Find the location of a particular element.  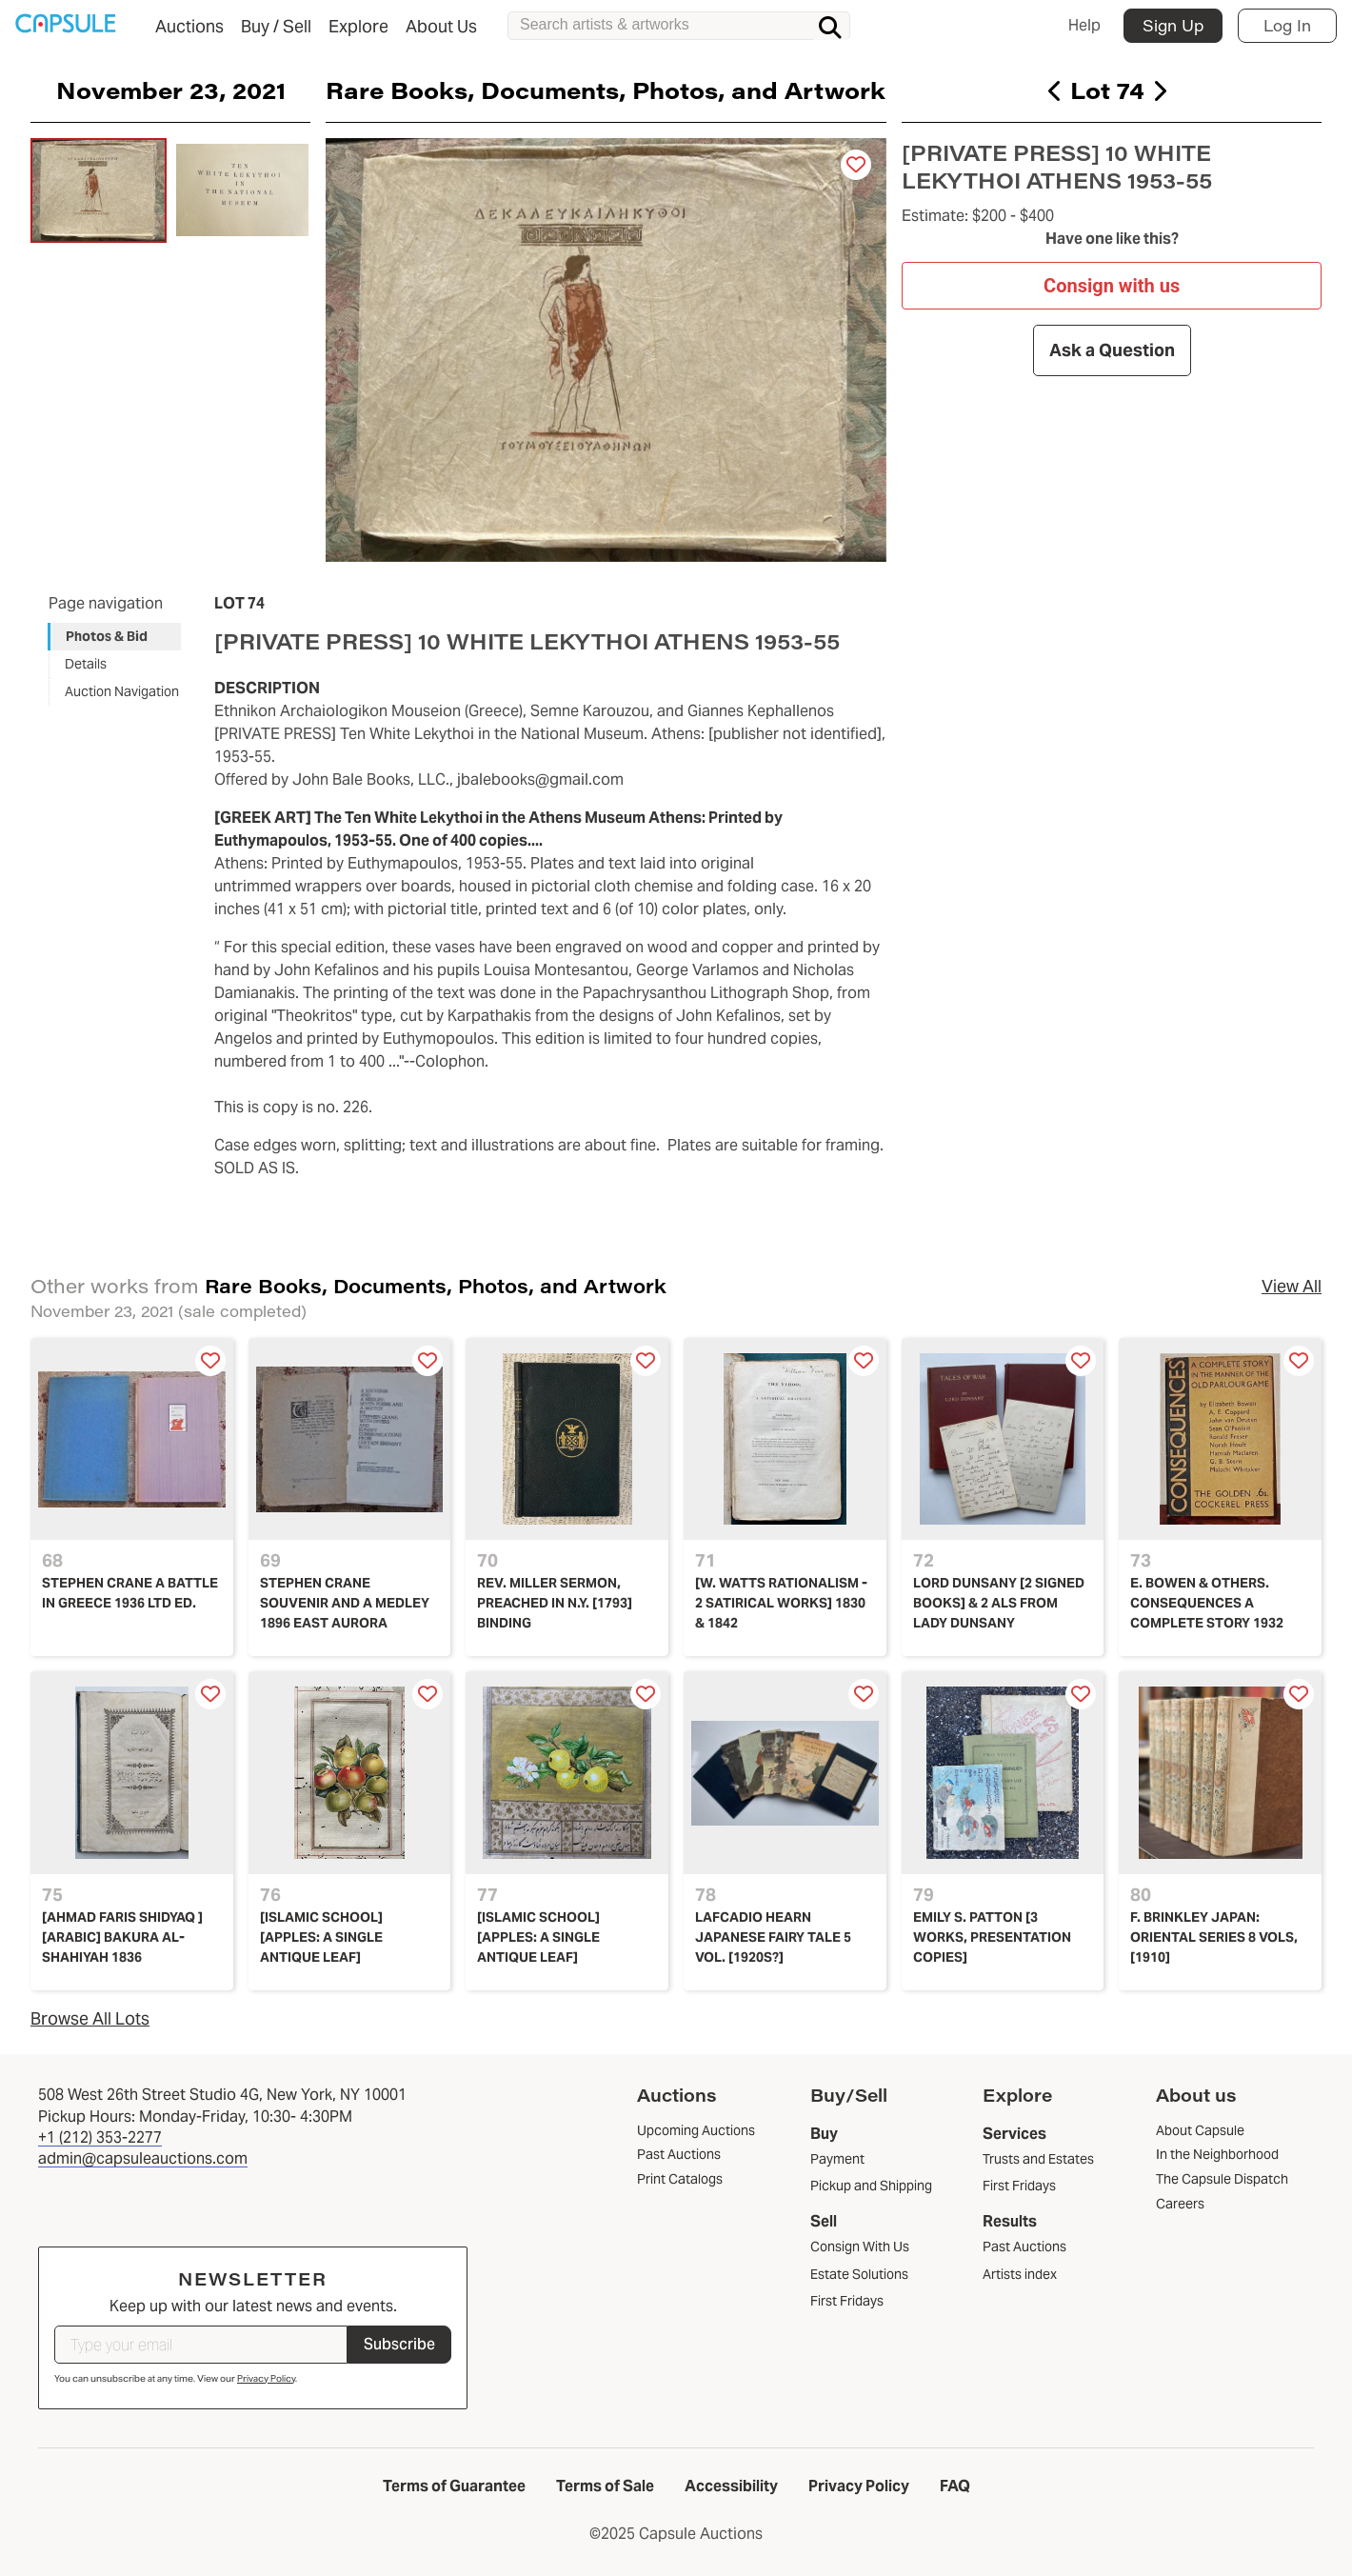

First Fridays is located at coordinates (847, 2300).